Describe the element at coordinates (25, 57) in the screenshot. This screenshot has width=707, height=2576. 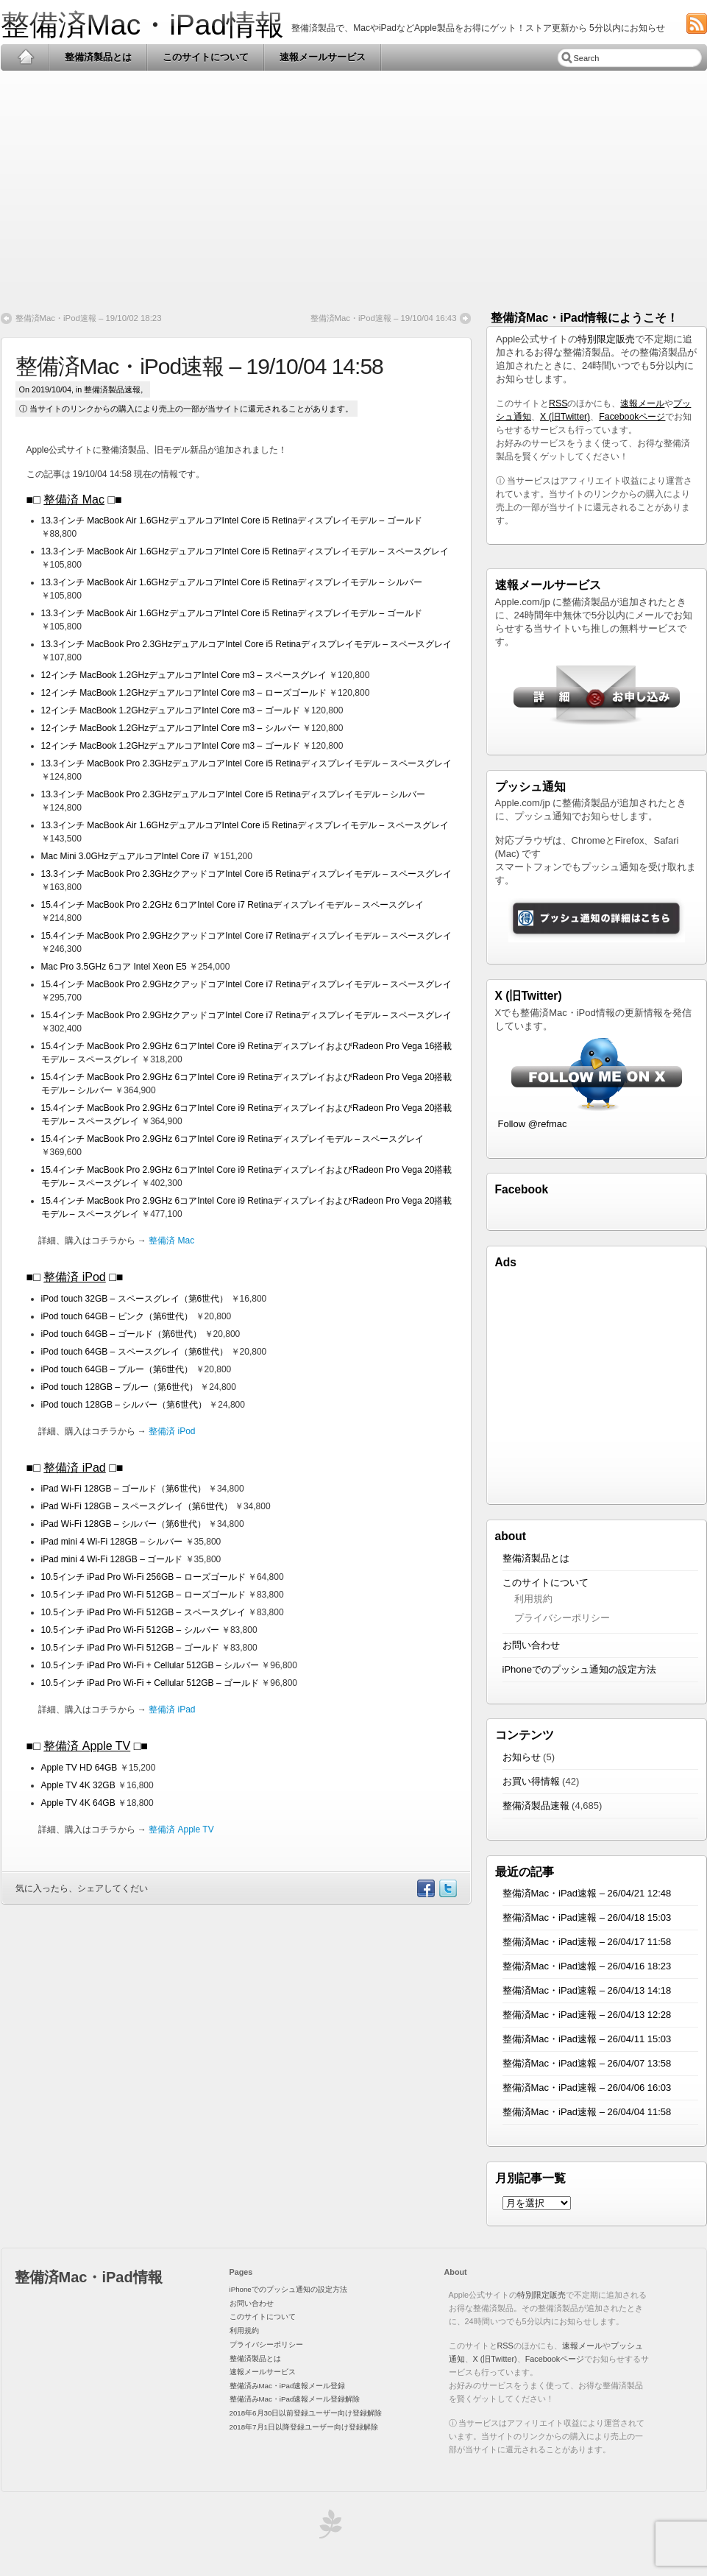
I see `Home` at that location.